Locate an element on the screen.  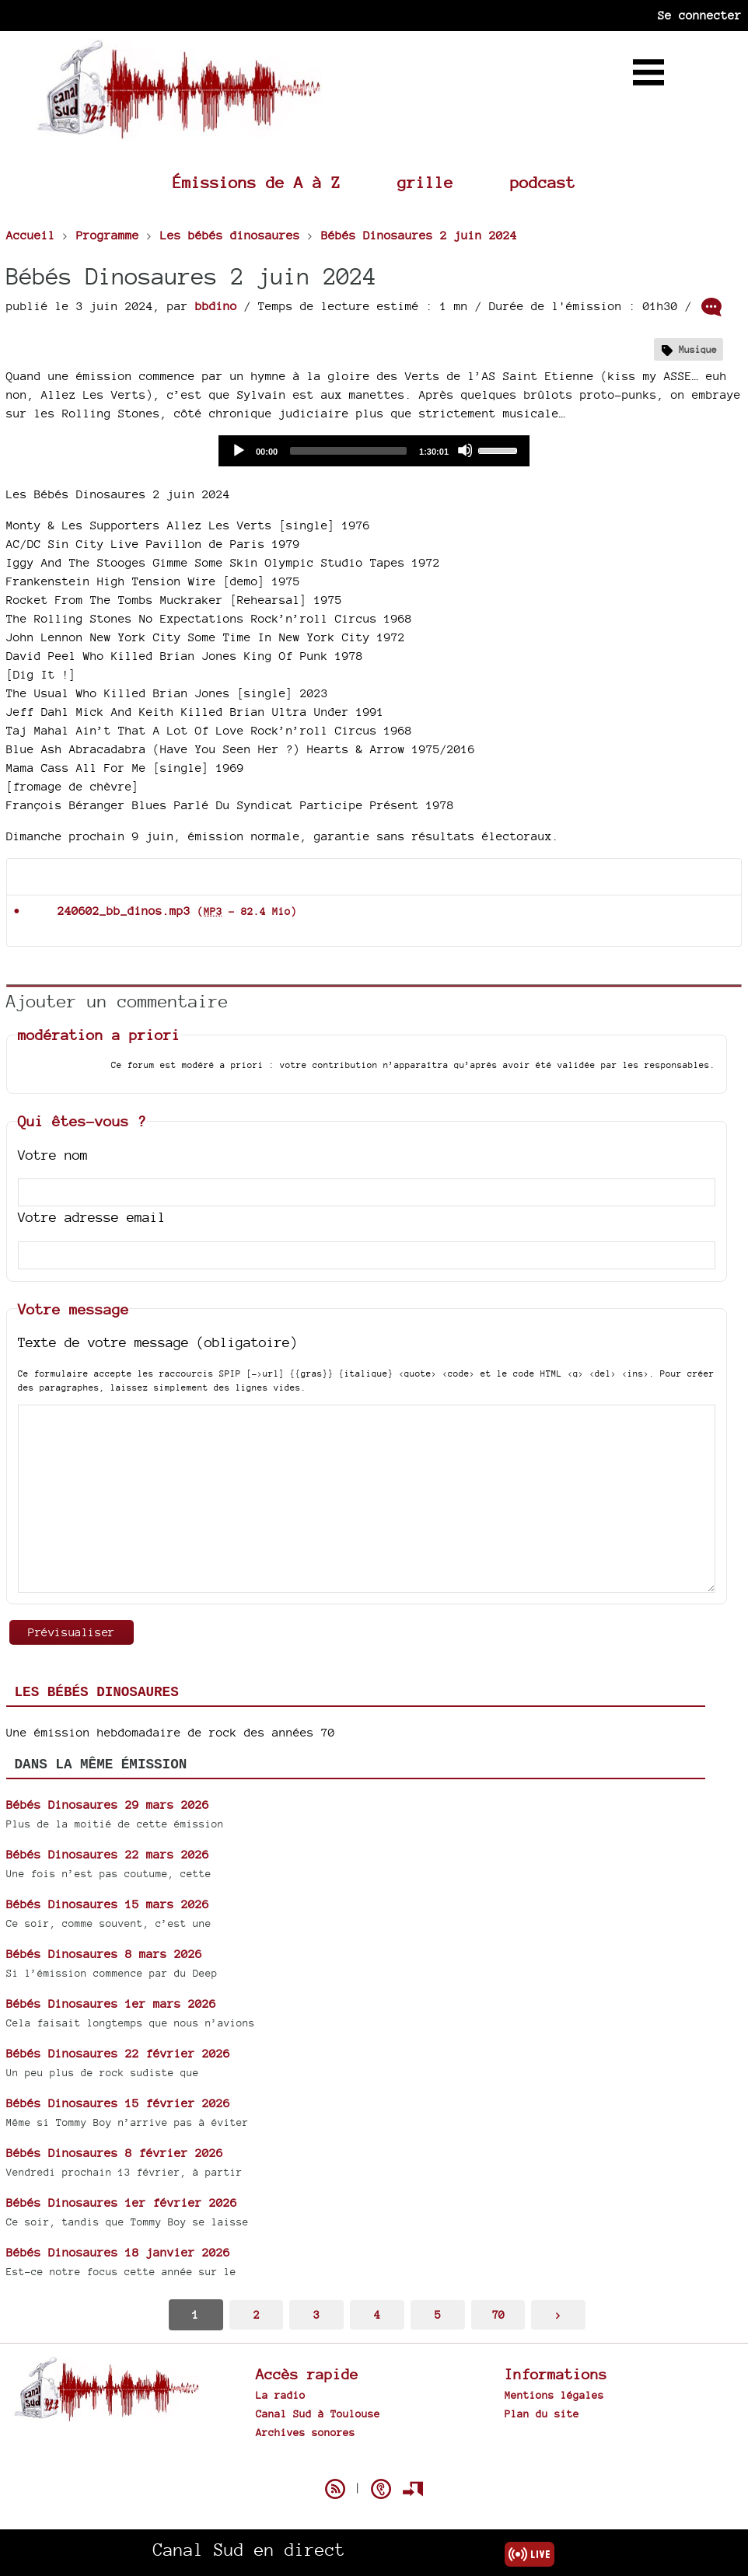
La radio is located at coordinates (281, 2395).